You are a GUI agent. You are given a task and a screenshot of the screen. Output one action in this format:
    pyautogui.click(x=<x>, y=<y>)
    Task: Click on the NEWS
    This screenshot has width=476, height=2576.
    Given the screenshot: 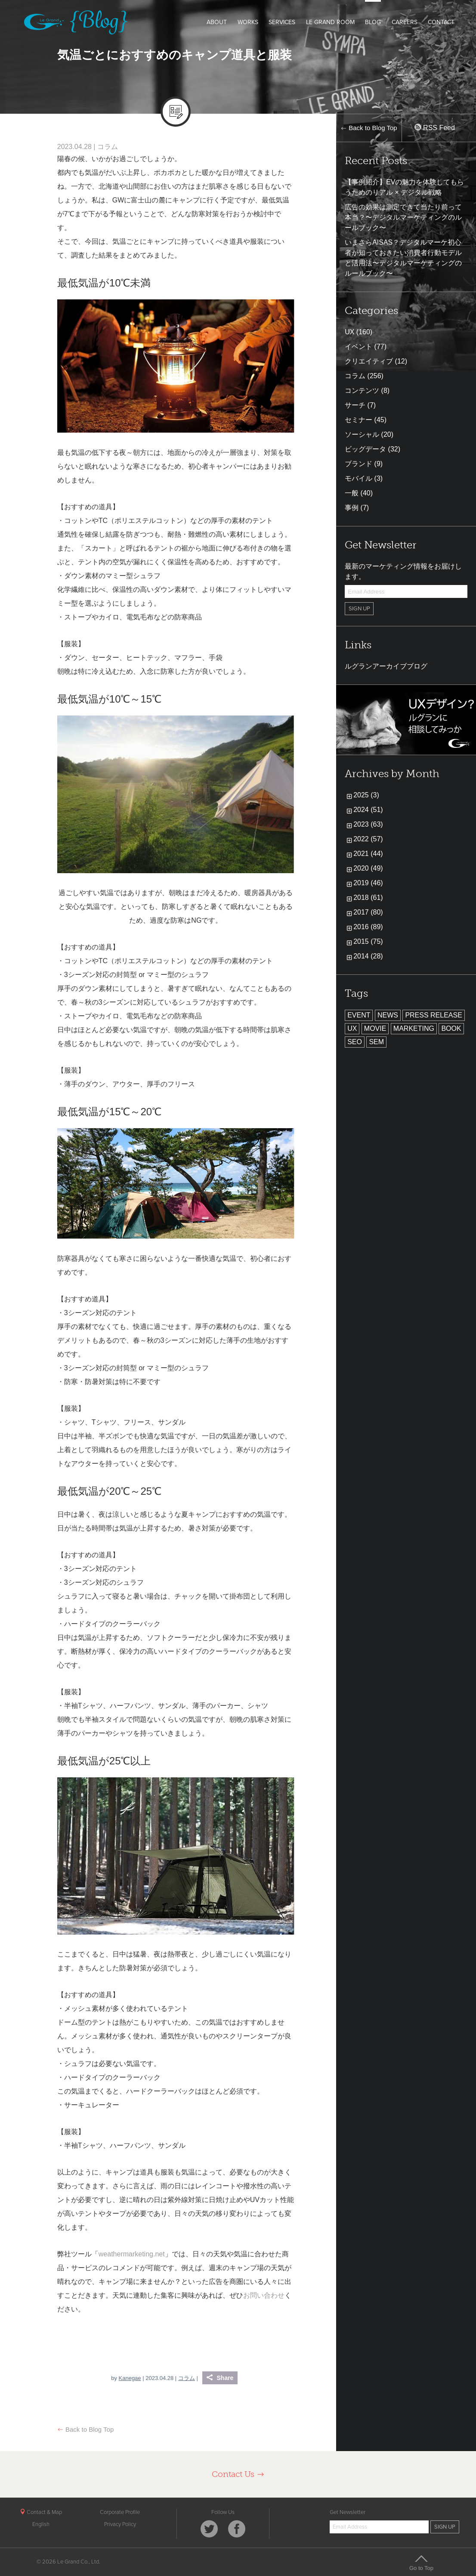 What is the action you would take?
    pyautogui.click(x=387, y=1015)
    